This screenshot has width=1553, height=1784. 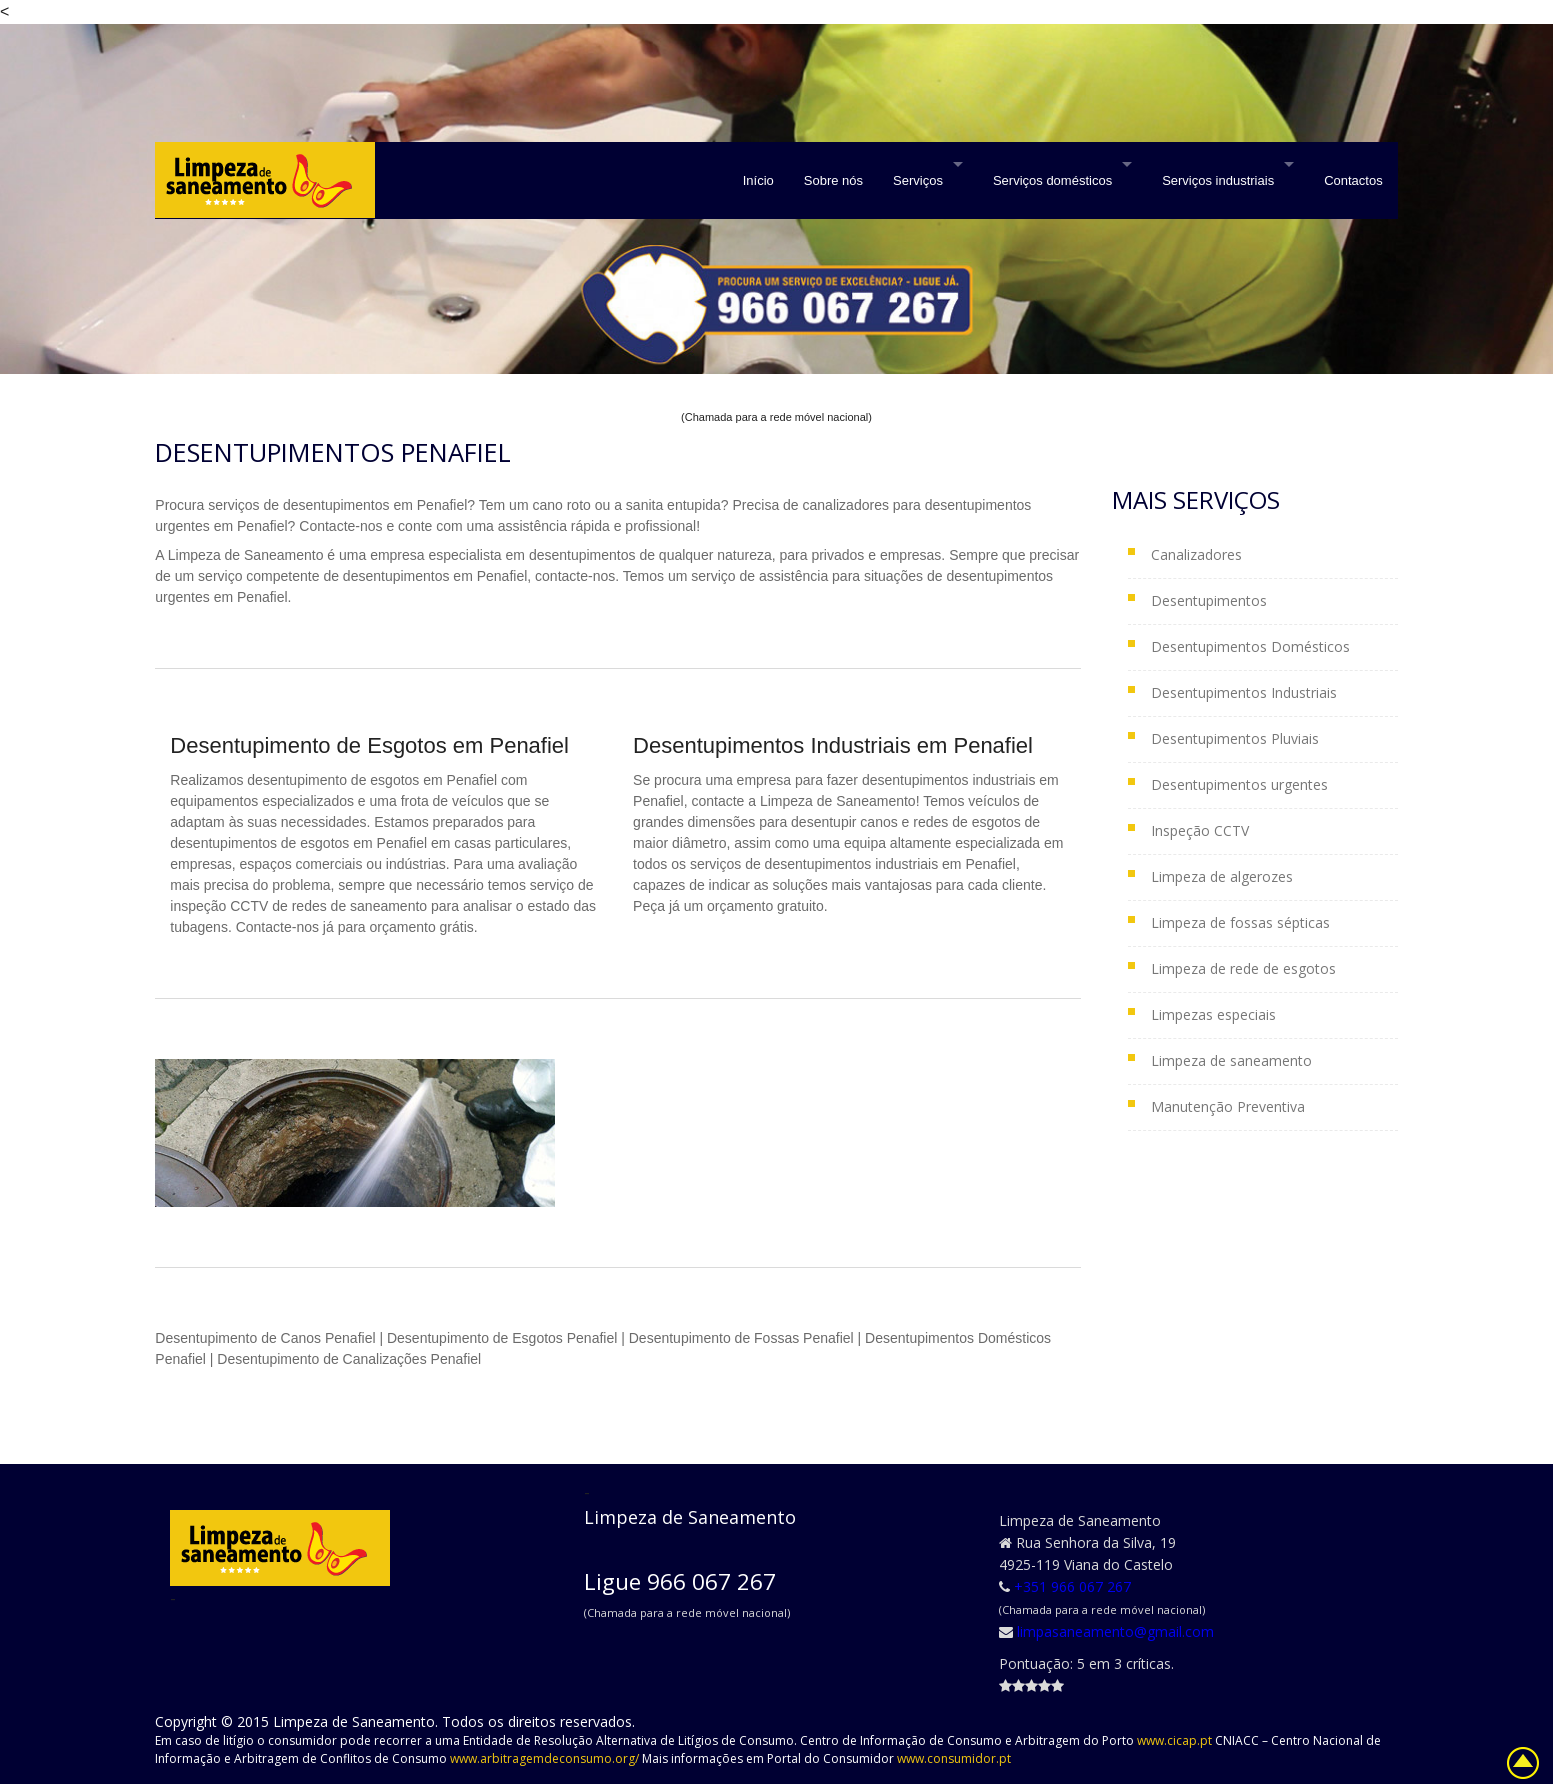 What do you see at coordinates (1235, 738) in the screenshot?
I see `Desentupimentos Pluviais` at bounding box center [1235, 738].